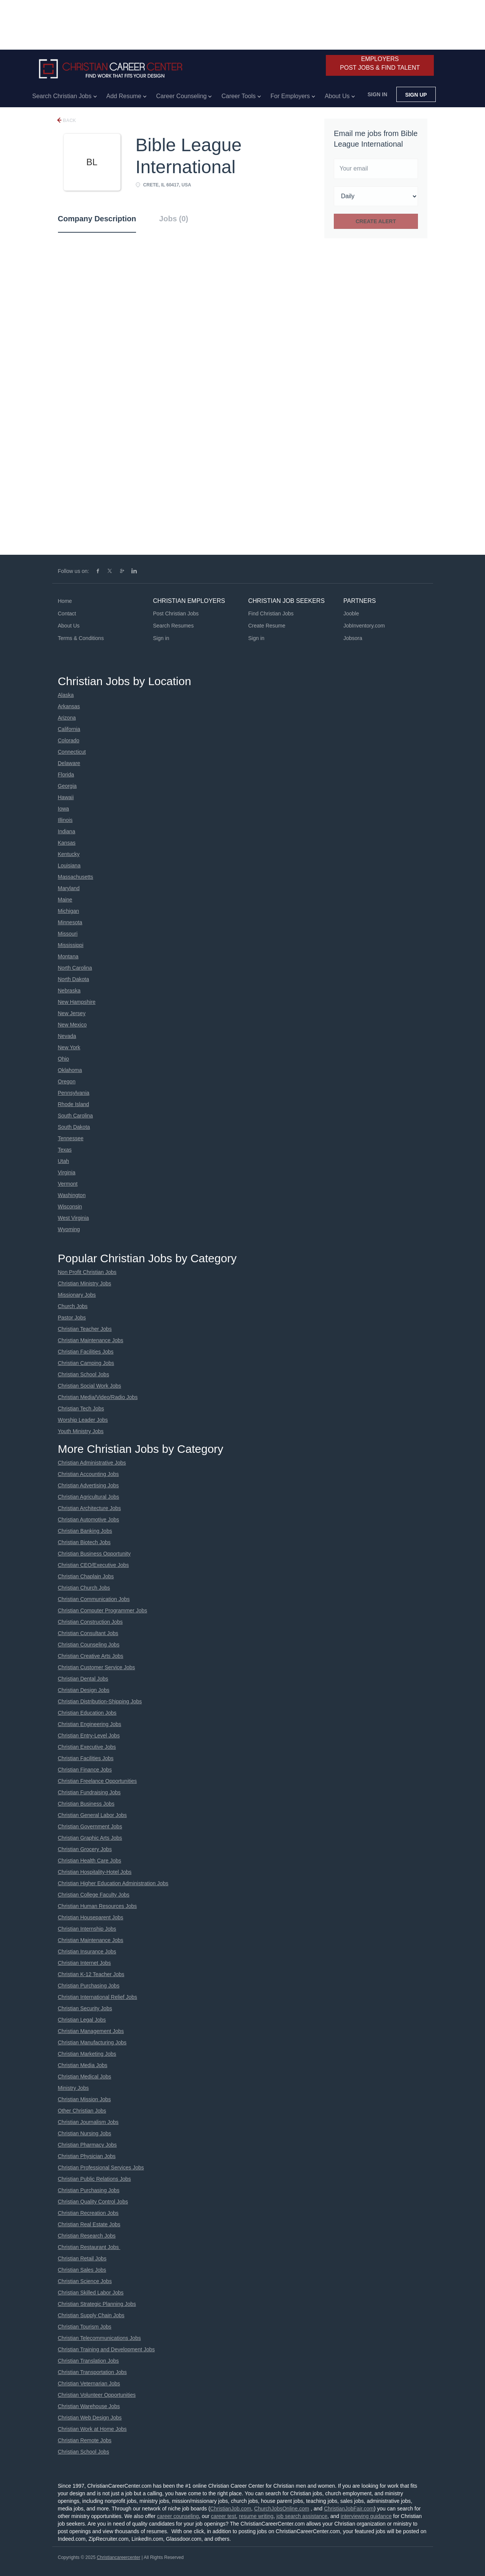 This screenshot has height=2576, width=485. Describe the element at coordinates (86, 1804) in the screenshot. I see `Christian Business Jobs` at that location.